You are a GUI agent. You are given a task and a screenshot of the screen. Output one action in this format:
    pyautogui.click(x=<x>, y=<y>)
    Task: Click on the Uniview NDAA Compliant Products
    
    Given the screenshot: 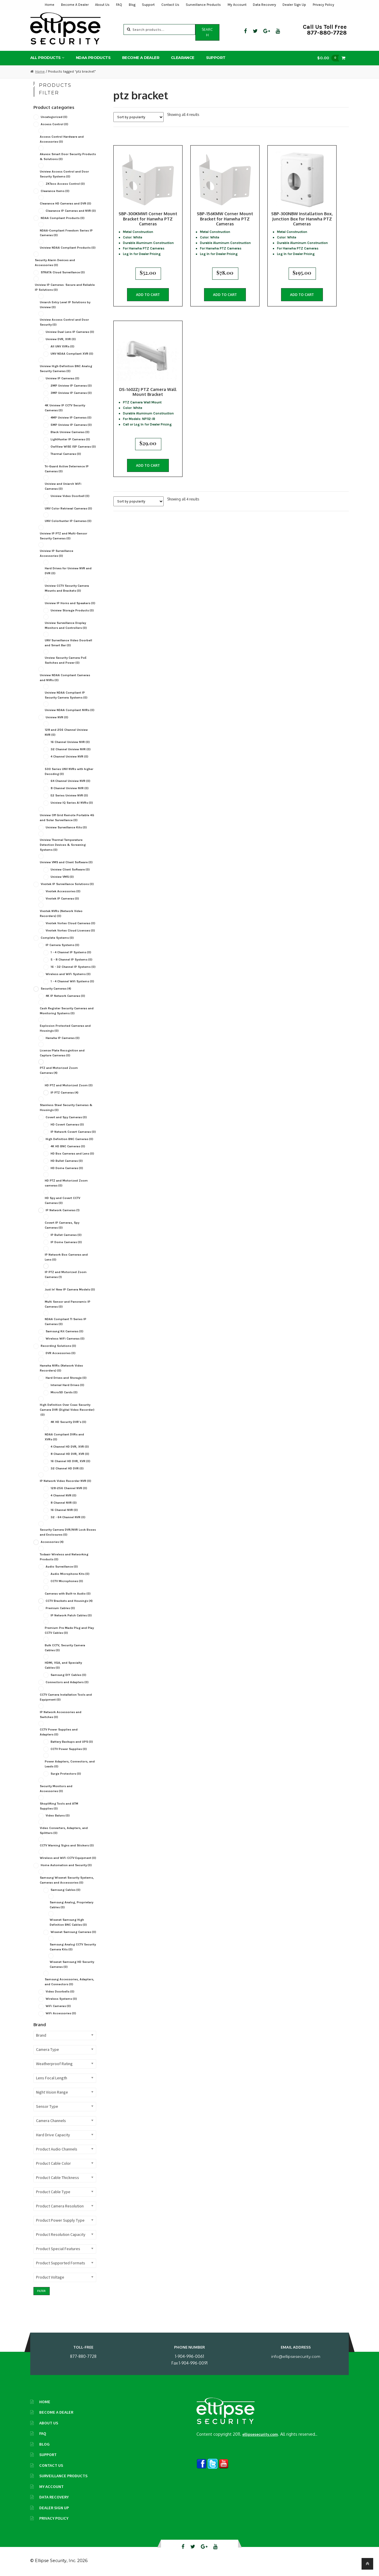 What is the action you would take?
    pyautogui.click(x=68, y=247)
    